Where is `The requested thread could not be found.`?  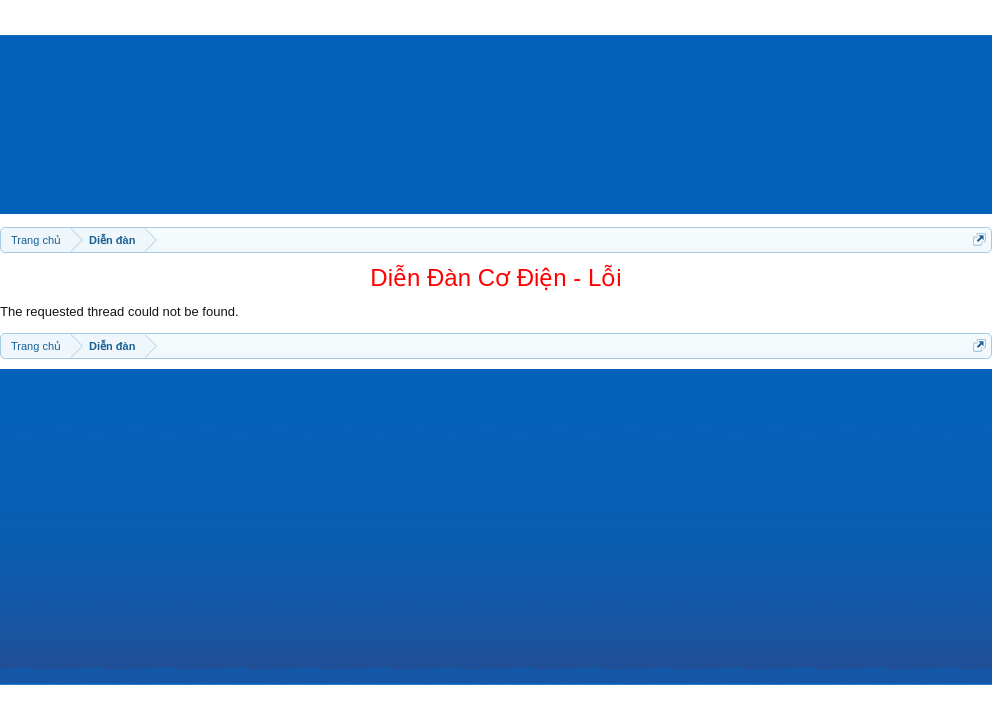 The requested thread could not be found. is located at coordinates (119, 311).